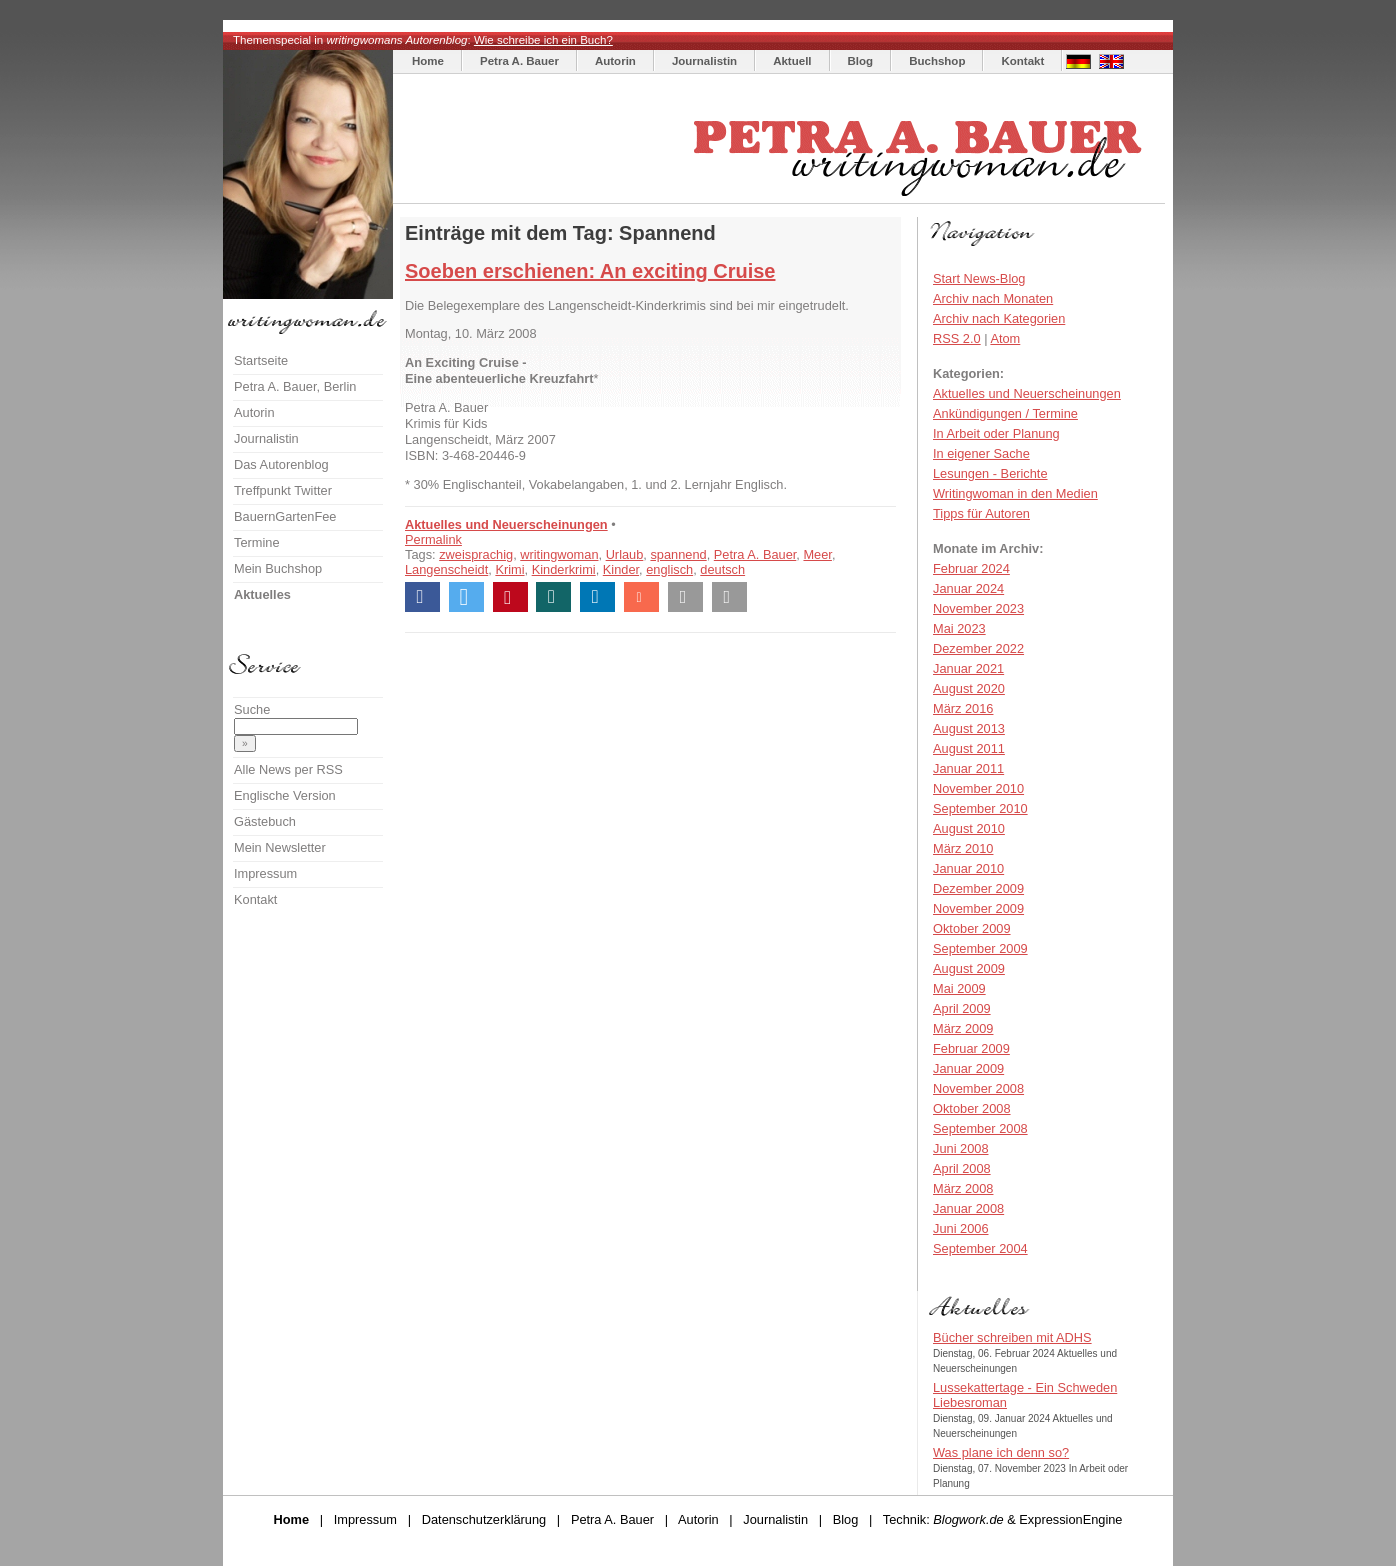 This screenshot has width=1396, height=1566. What do you see at coordinates (961, 1148) in the screenshot?
I see `Juni 2008` at bounding box center [961, 1148].